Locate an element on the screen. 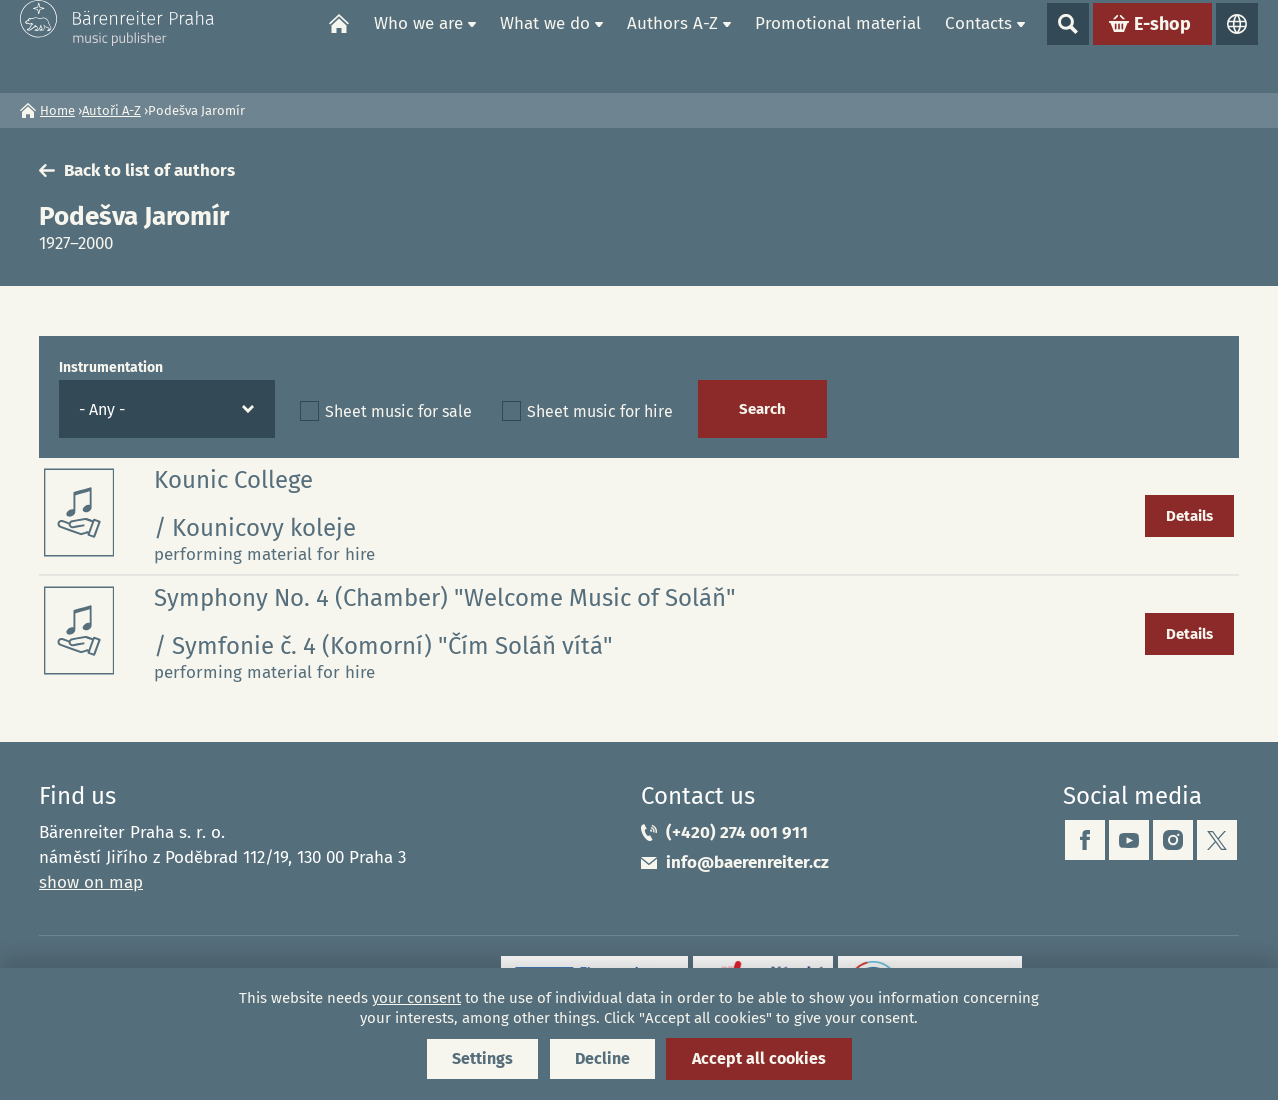 The height and width of the screenshot is (1100, 1278). youtube is located at coordinates (1129, 840).